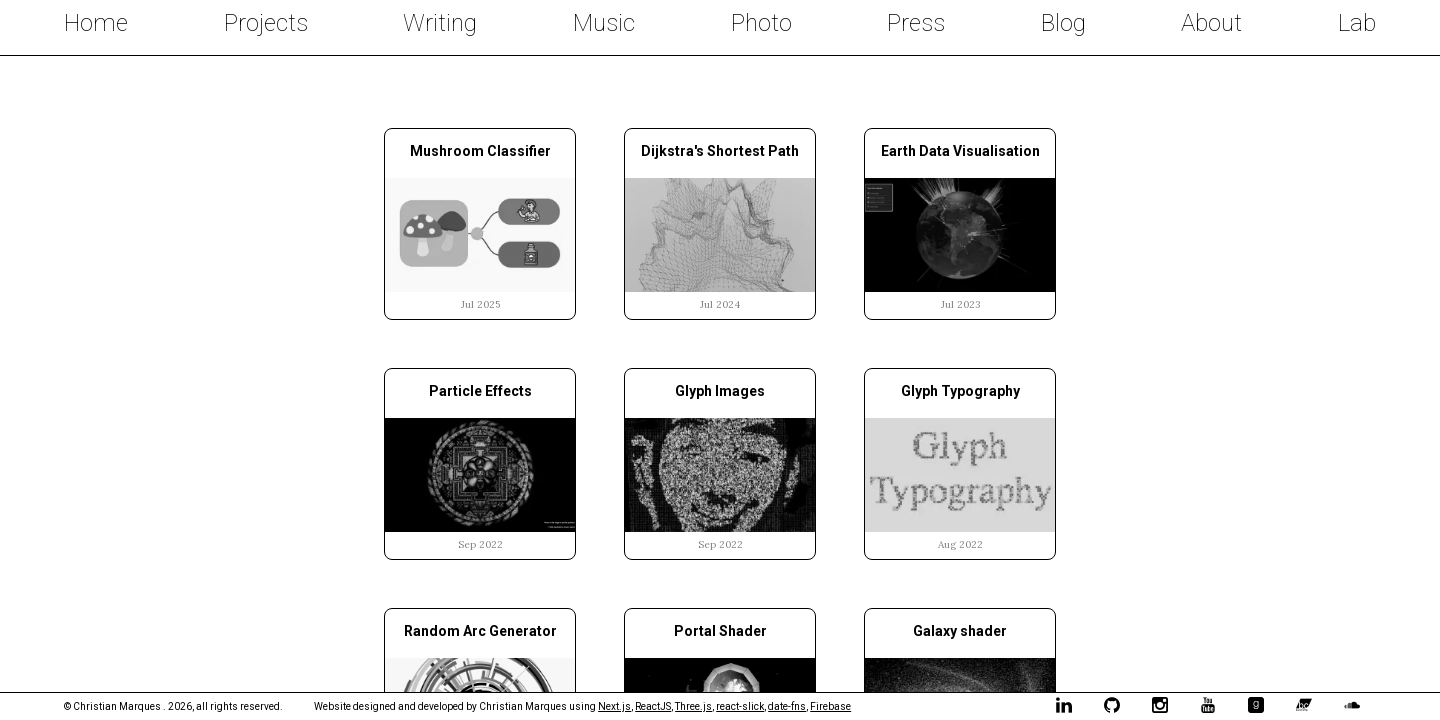  I want to click on Music, so click(604, 23).